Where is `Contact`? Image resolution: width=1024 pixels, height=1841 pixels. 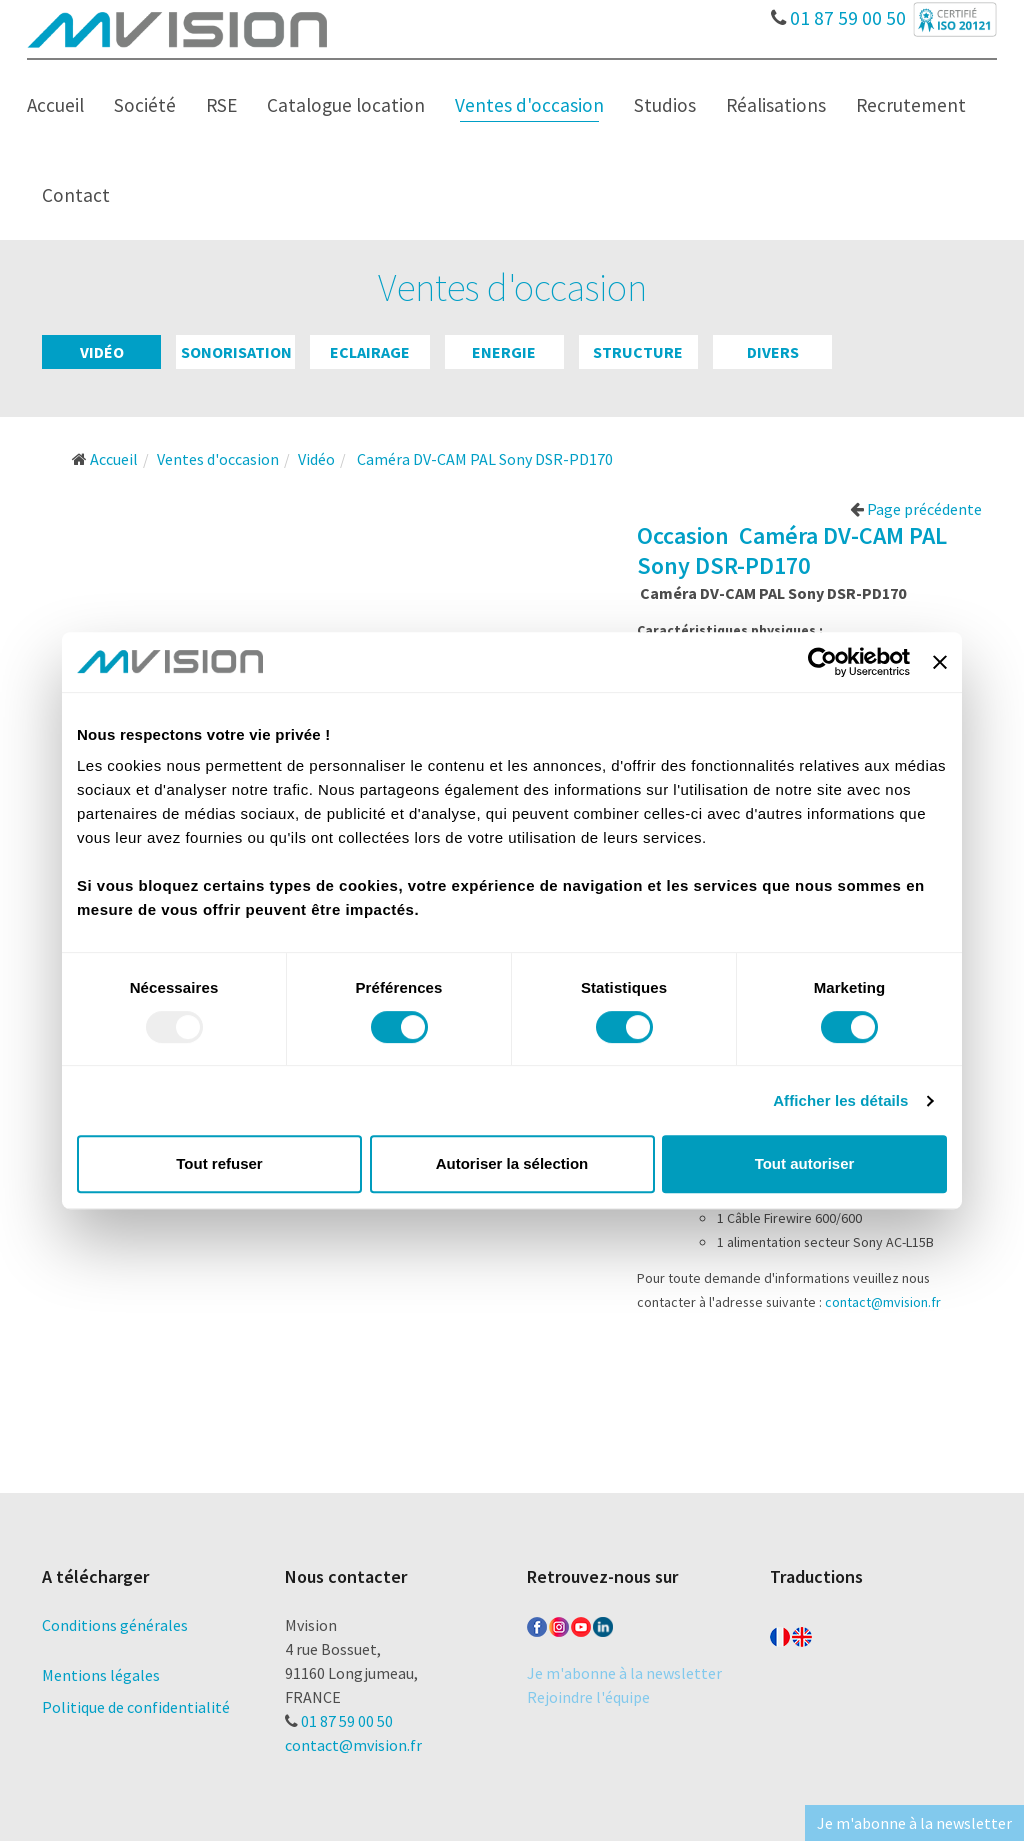
Contact is located at coordinates (76, 195).